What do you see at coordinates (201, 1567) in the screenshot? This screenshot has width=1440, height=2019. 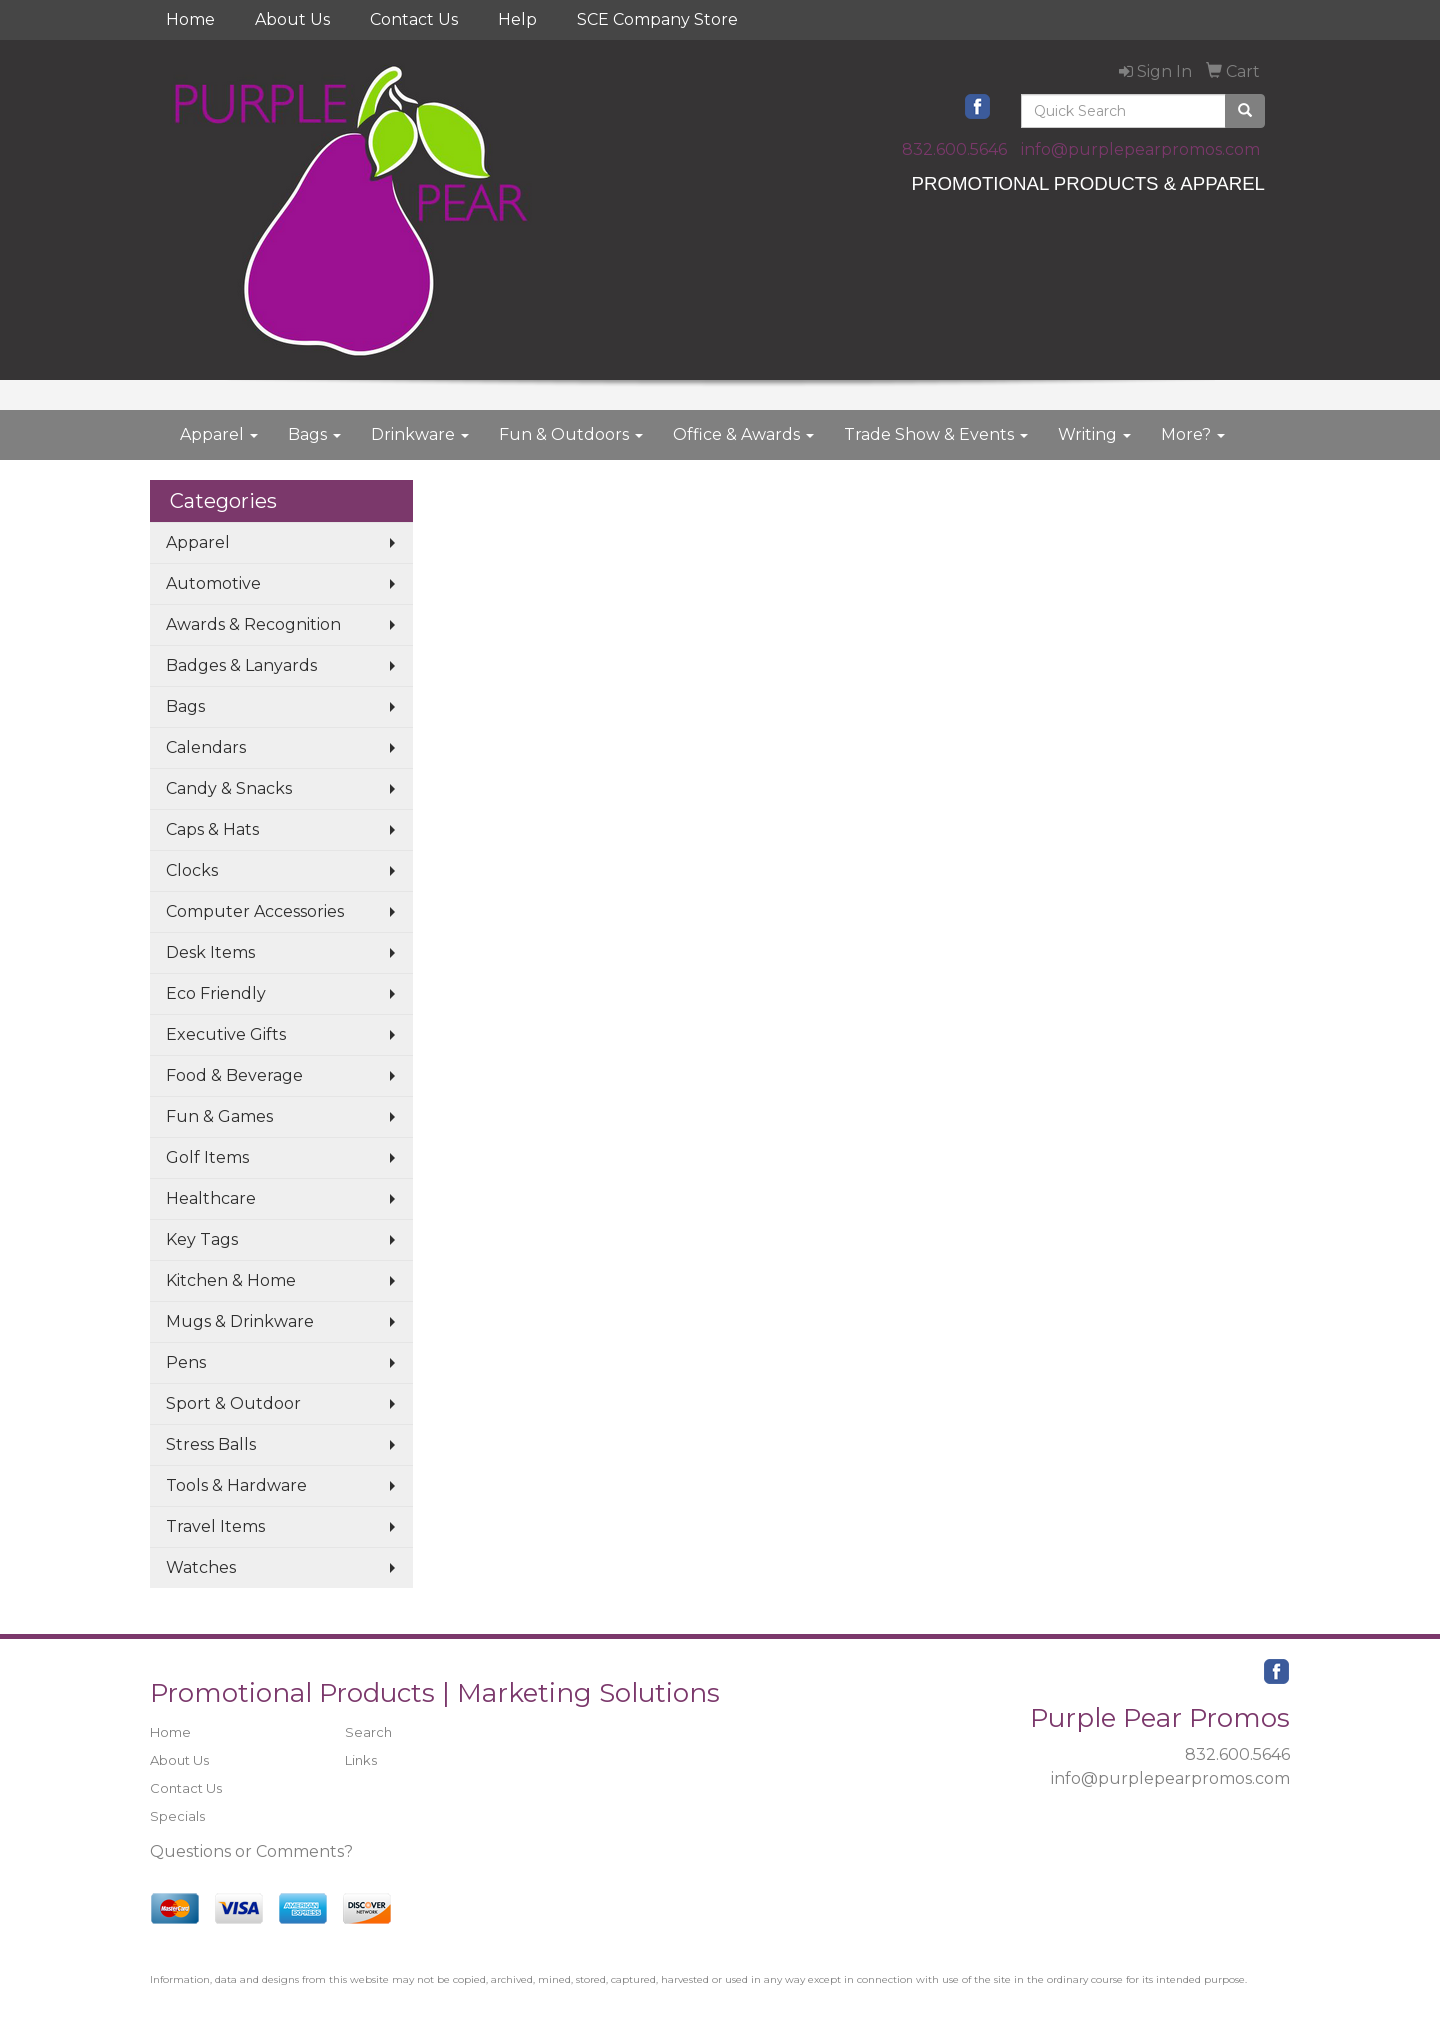 I see `Watches` at bounding box center [201, 1567].